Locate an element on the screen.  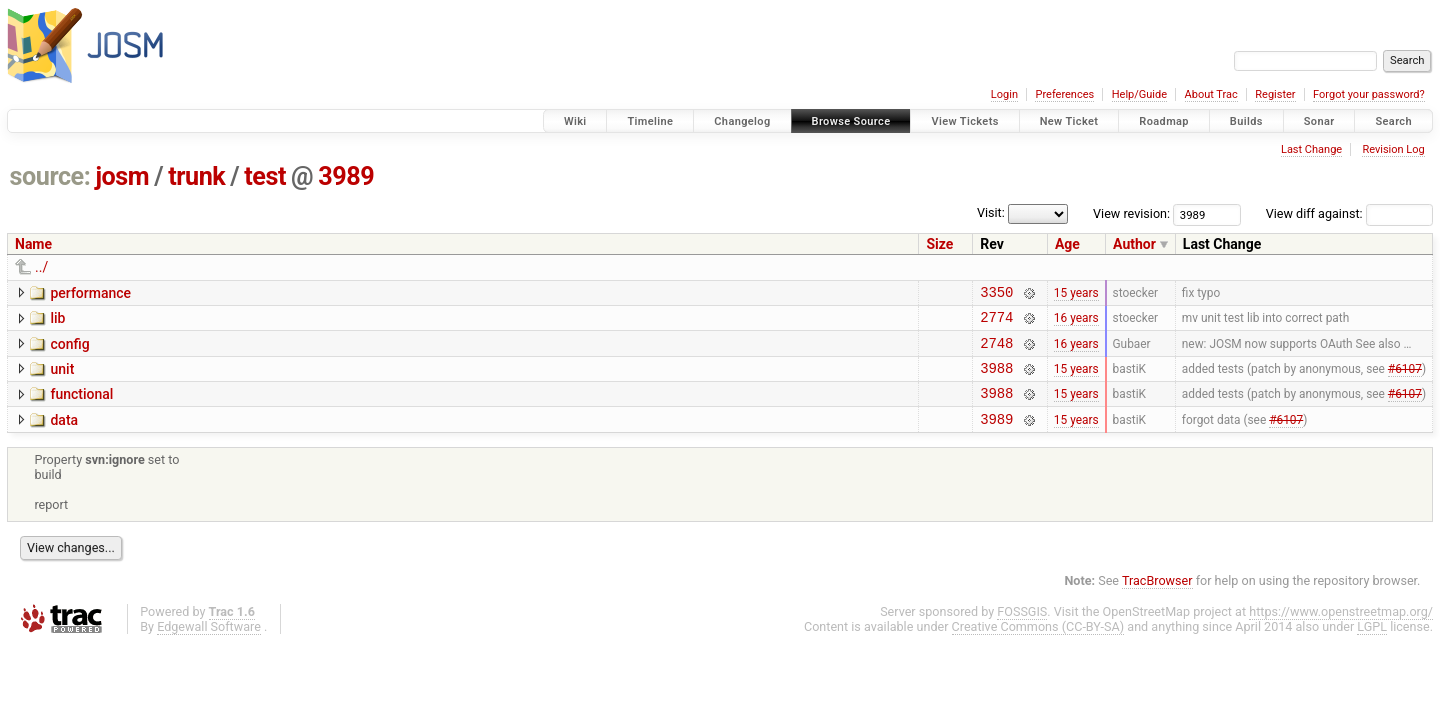
data is located at coordinates (64, 435).